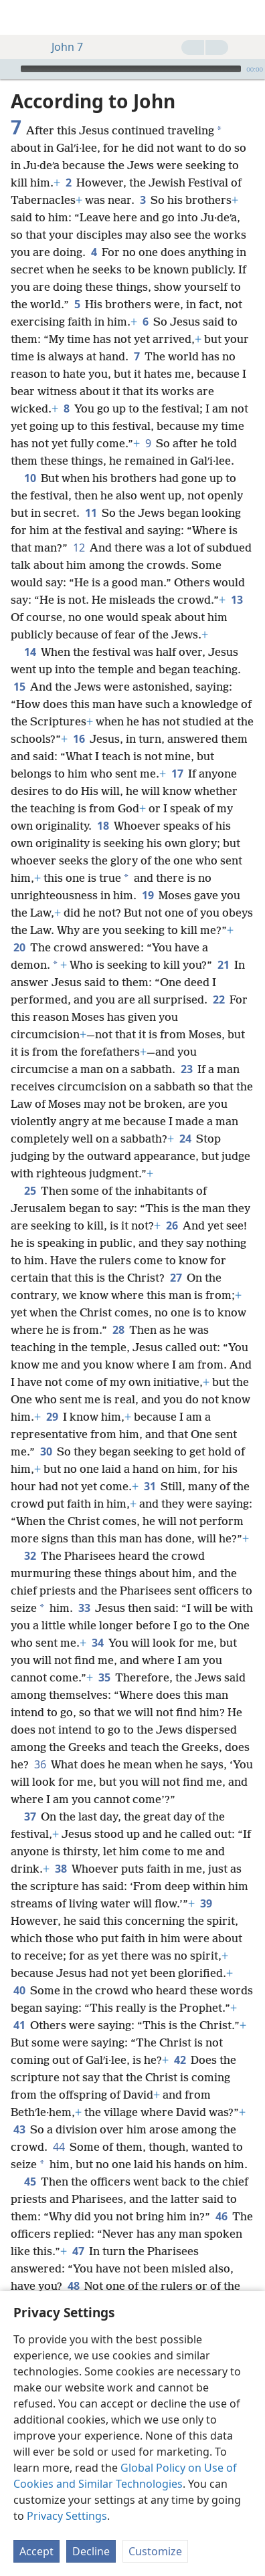 The width and height of the screenshot is (265, 2576). I want to click on Privacy Settings, so click(67, 2515).